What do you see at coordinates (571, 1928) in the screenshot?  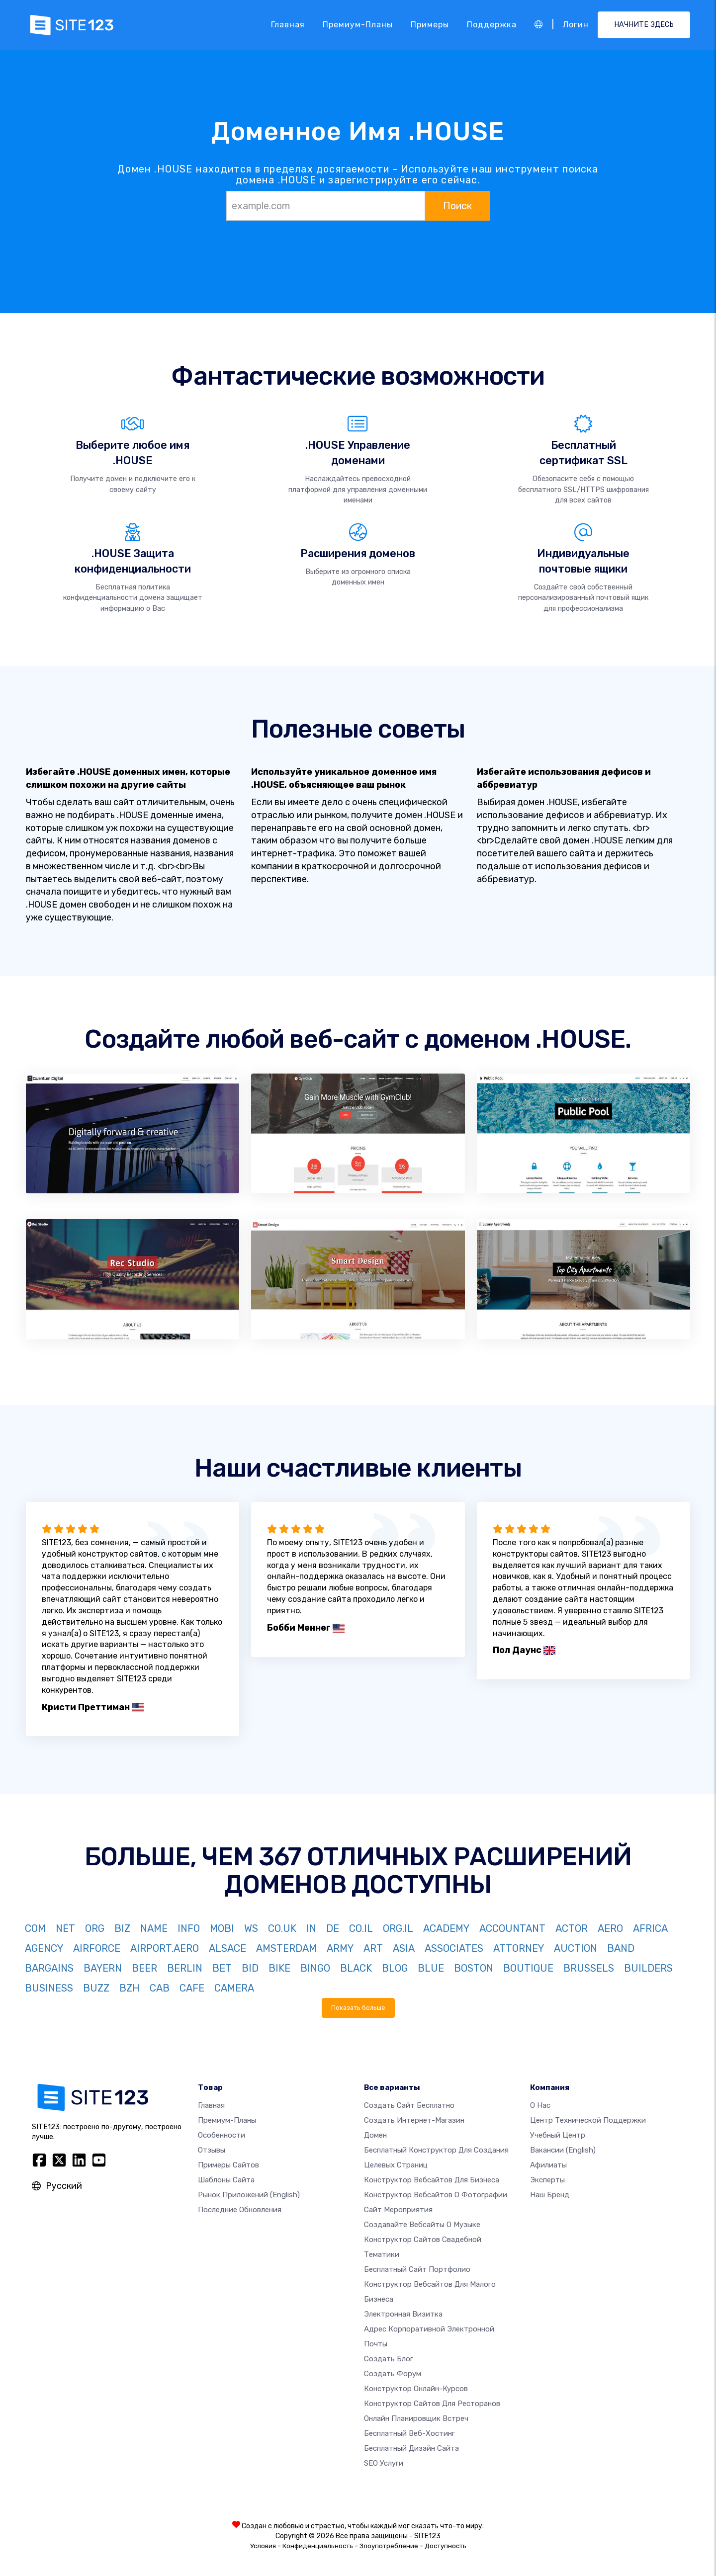 I see `ACTOR` at bounding box center [571, 1928].